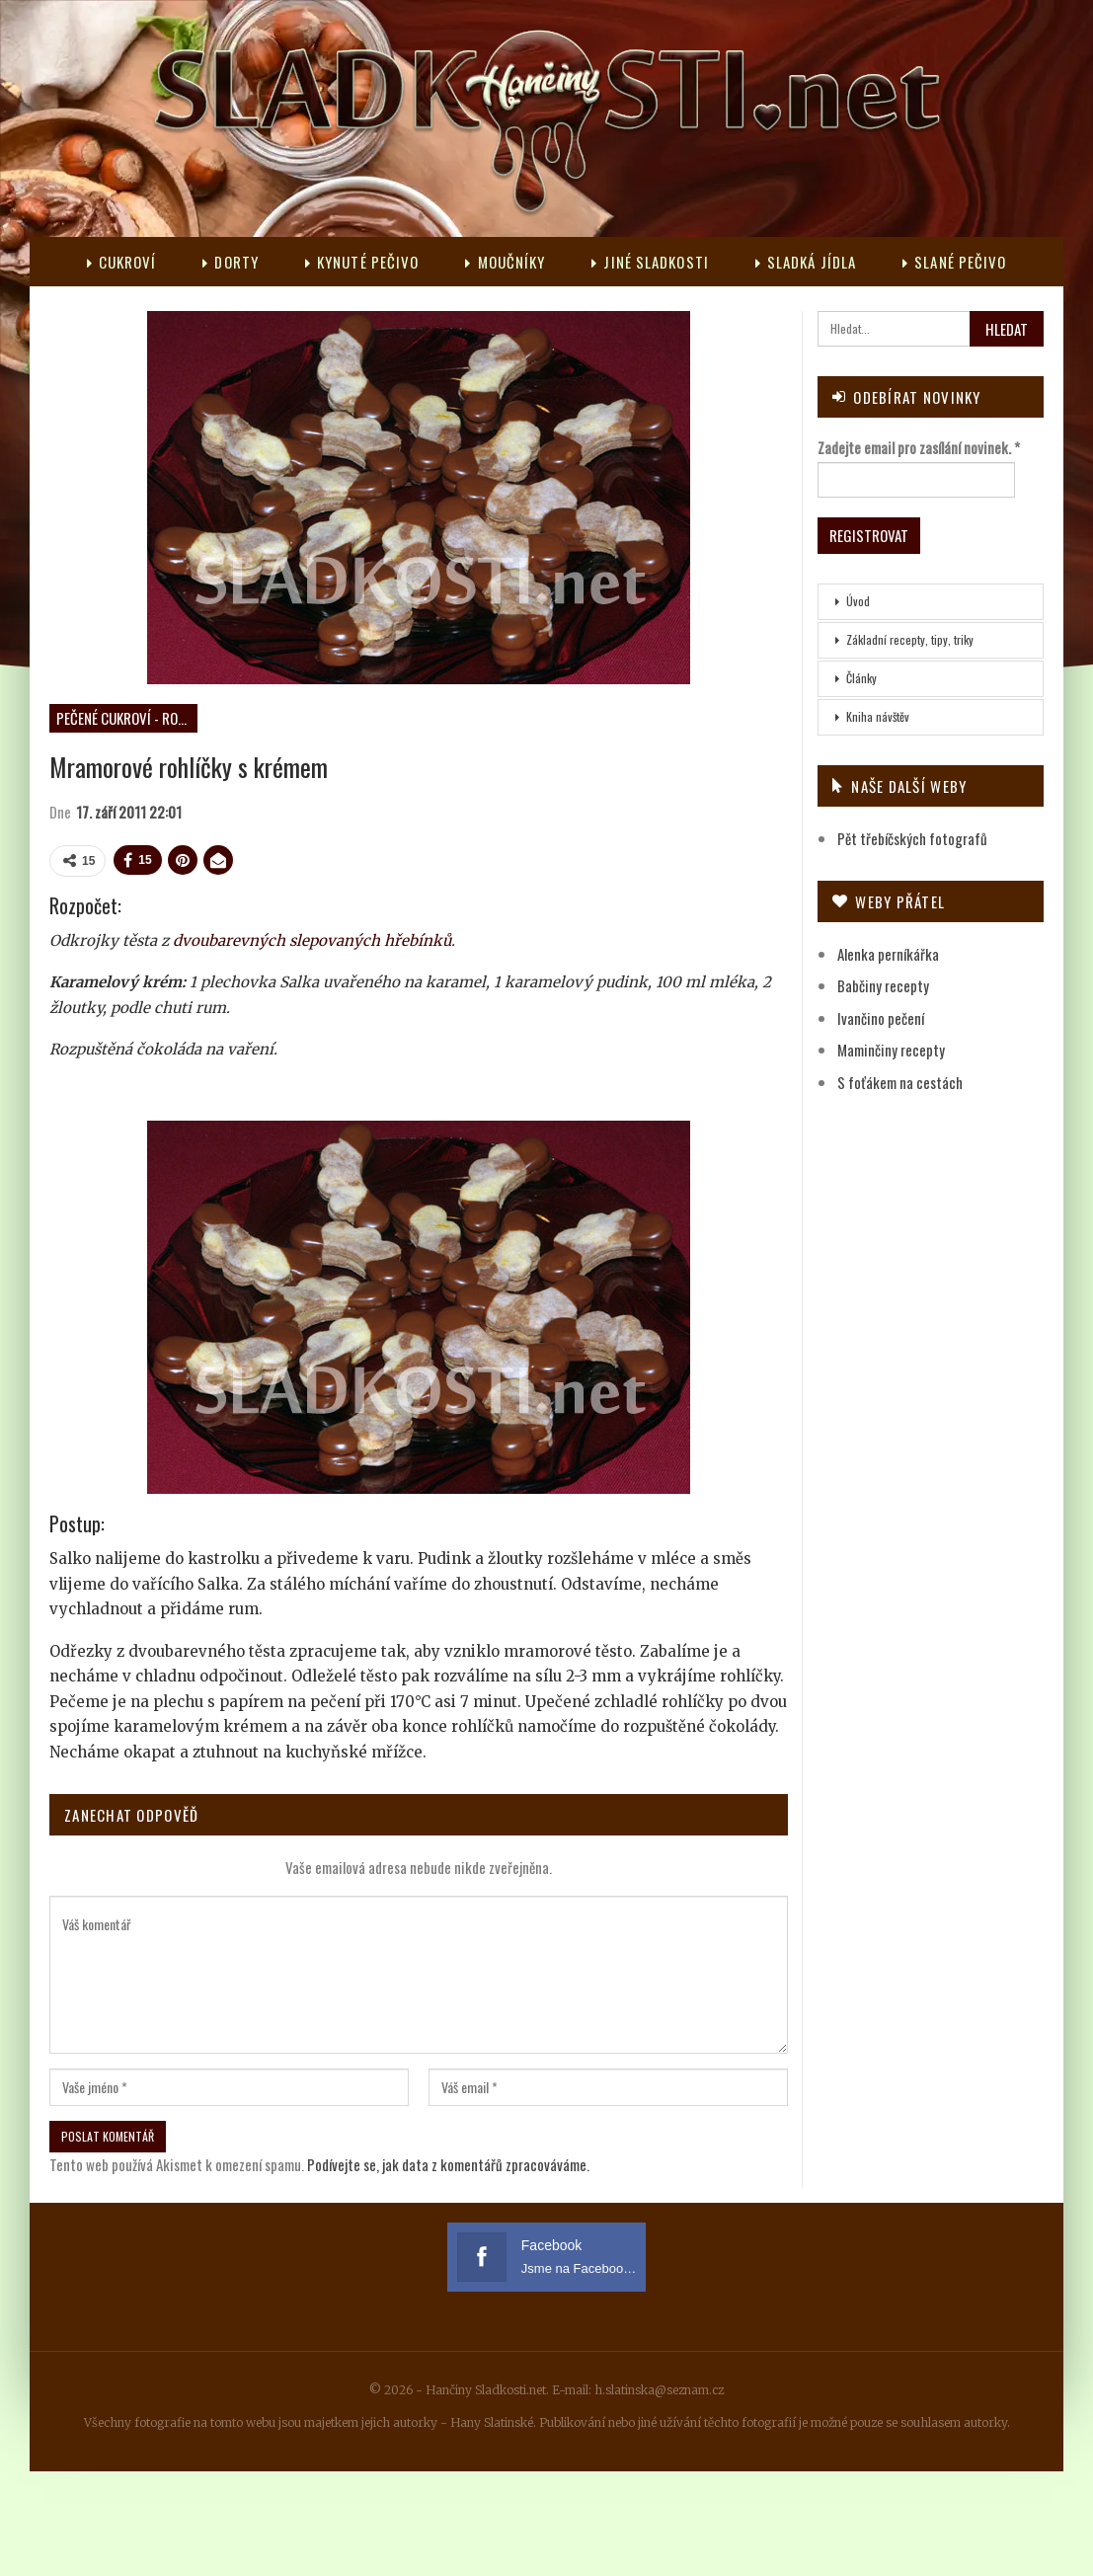  I want to click on Ivančino pečení, so click(880, 1018).